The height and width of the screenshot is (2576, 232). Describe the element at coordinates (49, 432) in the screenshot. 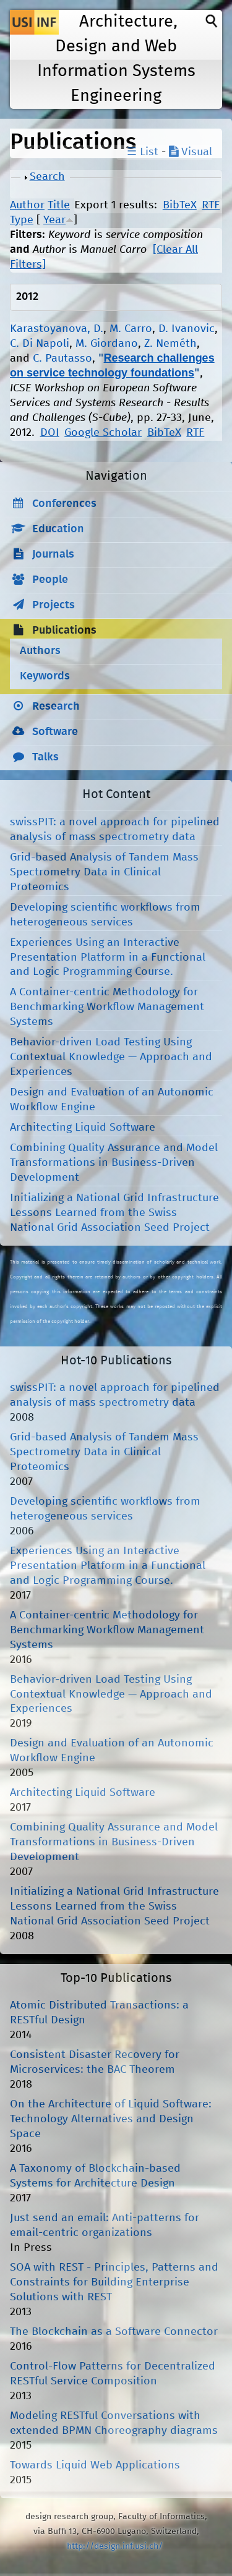

I see `DOI` at that location.